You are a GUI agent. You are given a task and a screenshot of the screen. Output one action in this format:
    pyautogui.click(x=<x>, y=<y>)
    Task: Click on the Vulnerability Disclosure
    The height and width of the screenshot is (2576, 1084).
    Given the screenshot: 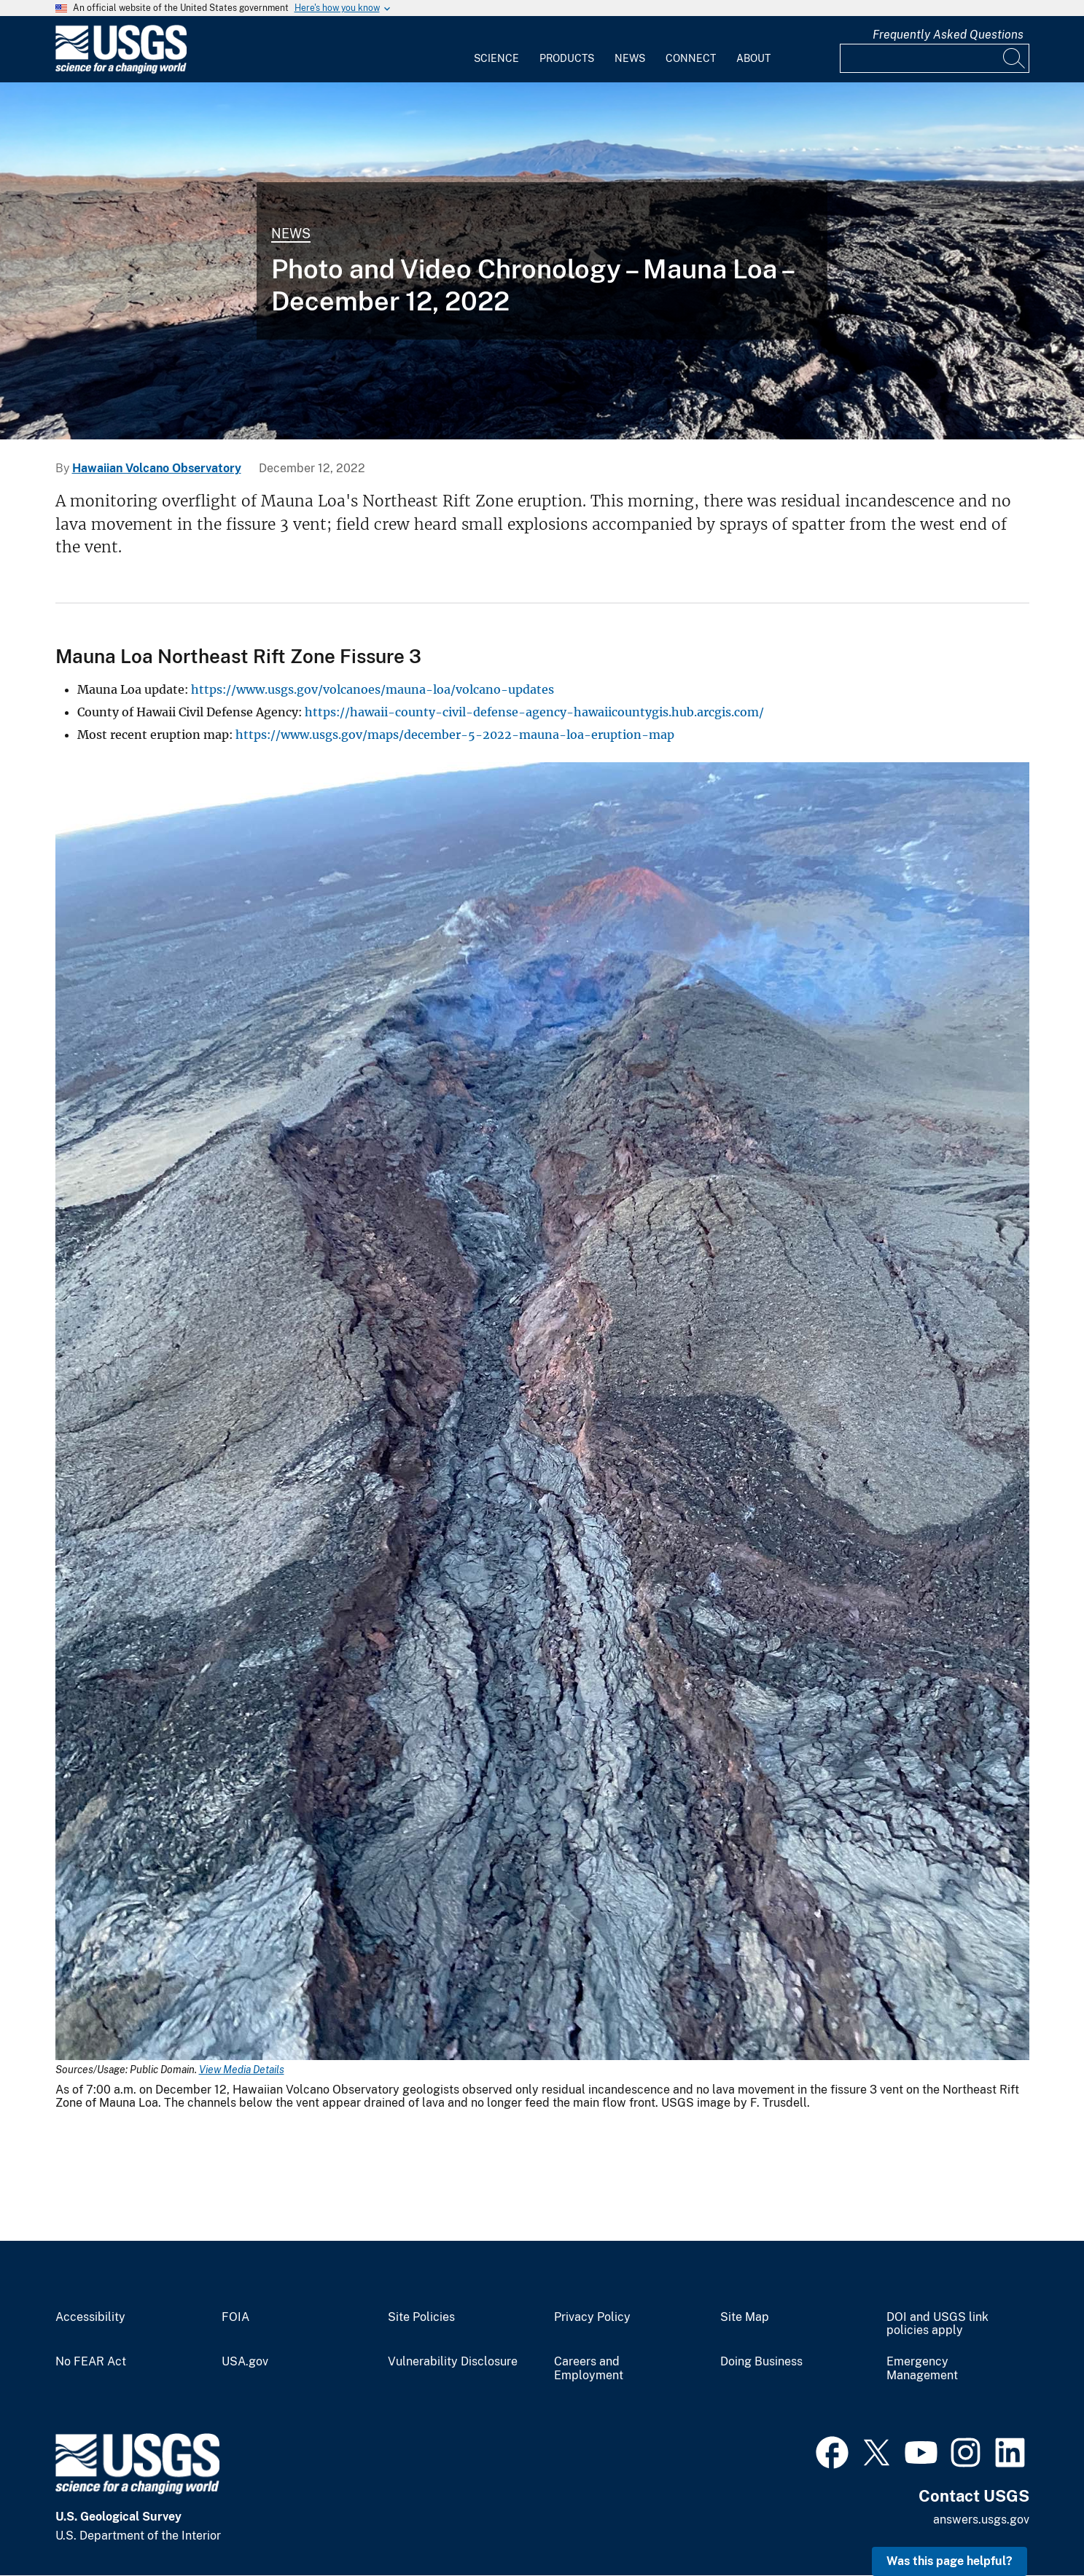 What is the action you would take?
    pyautogui.click(x=453, y=2361)
    